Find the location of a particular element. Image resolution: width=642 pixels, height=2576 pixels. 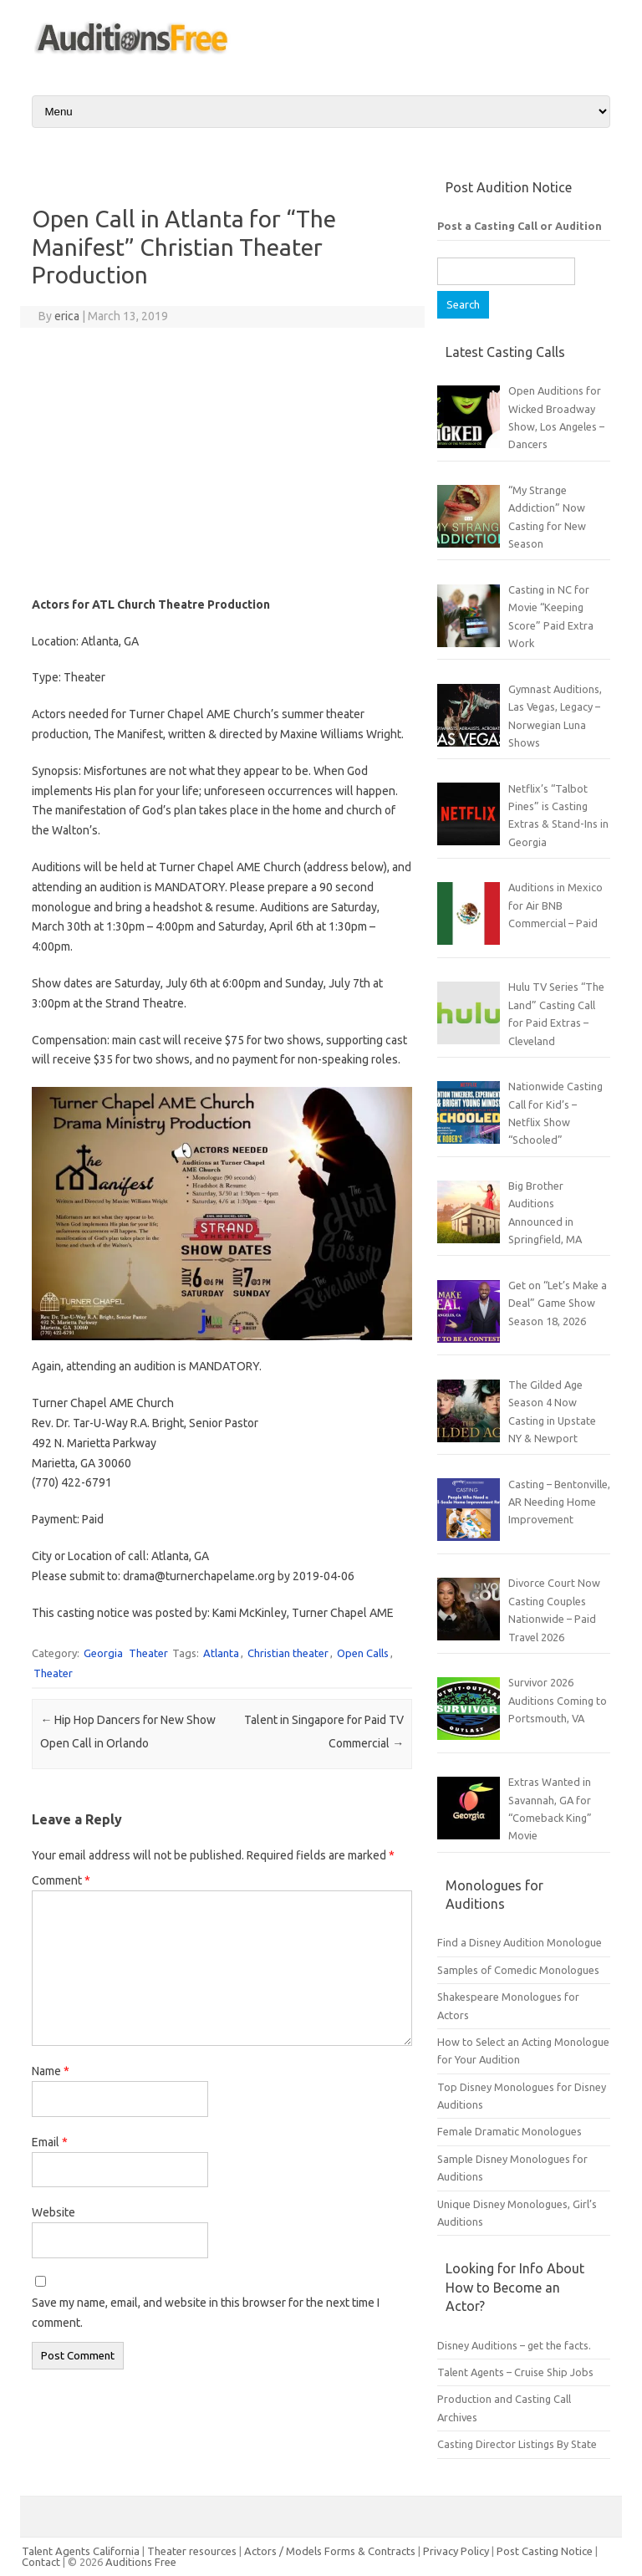

Samples of Comedic Monologues is located at coordinates (518, 1970).